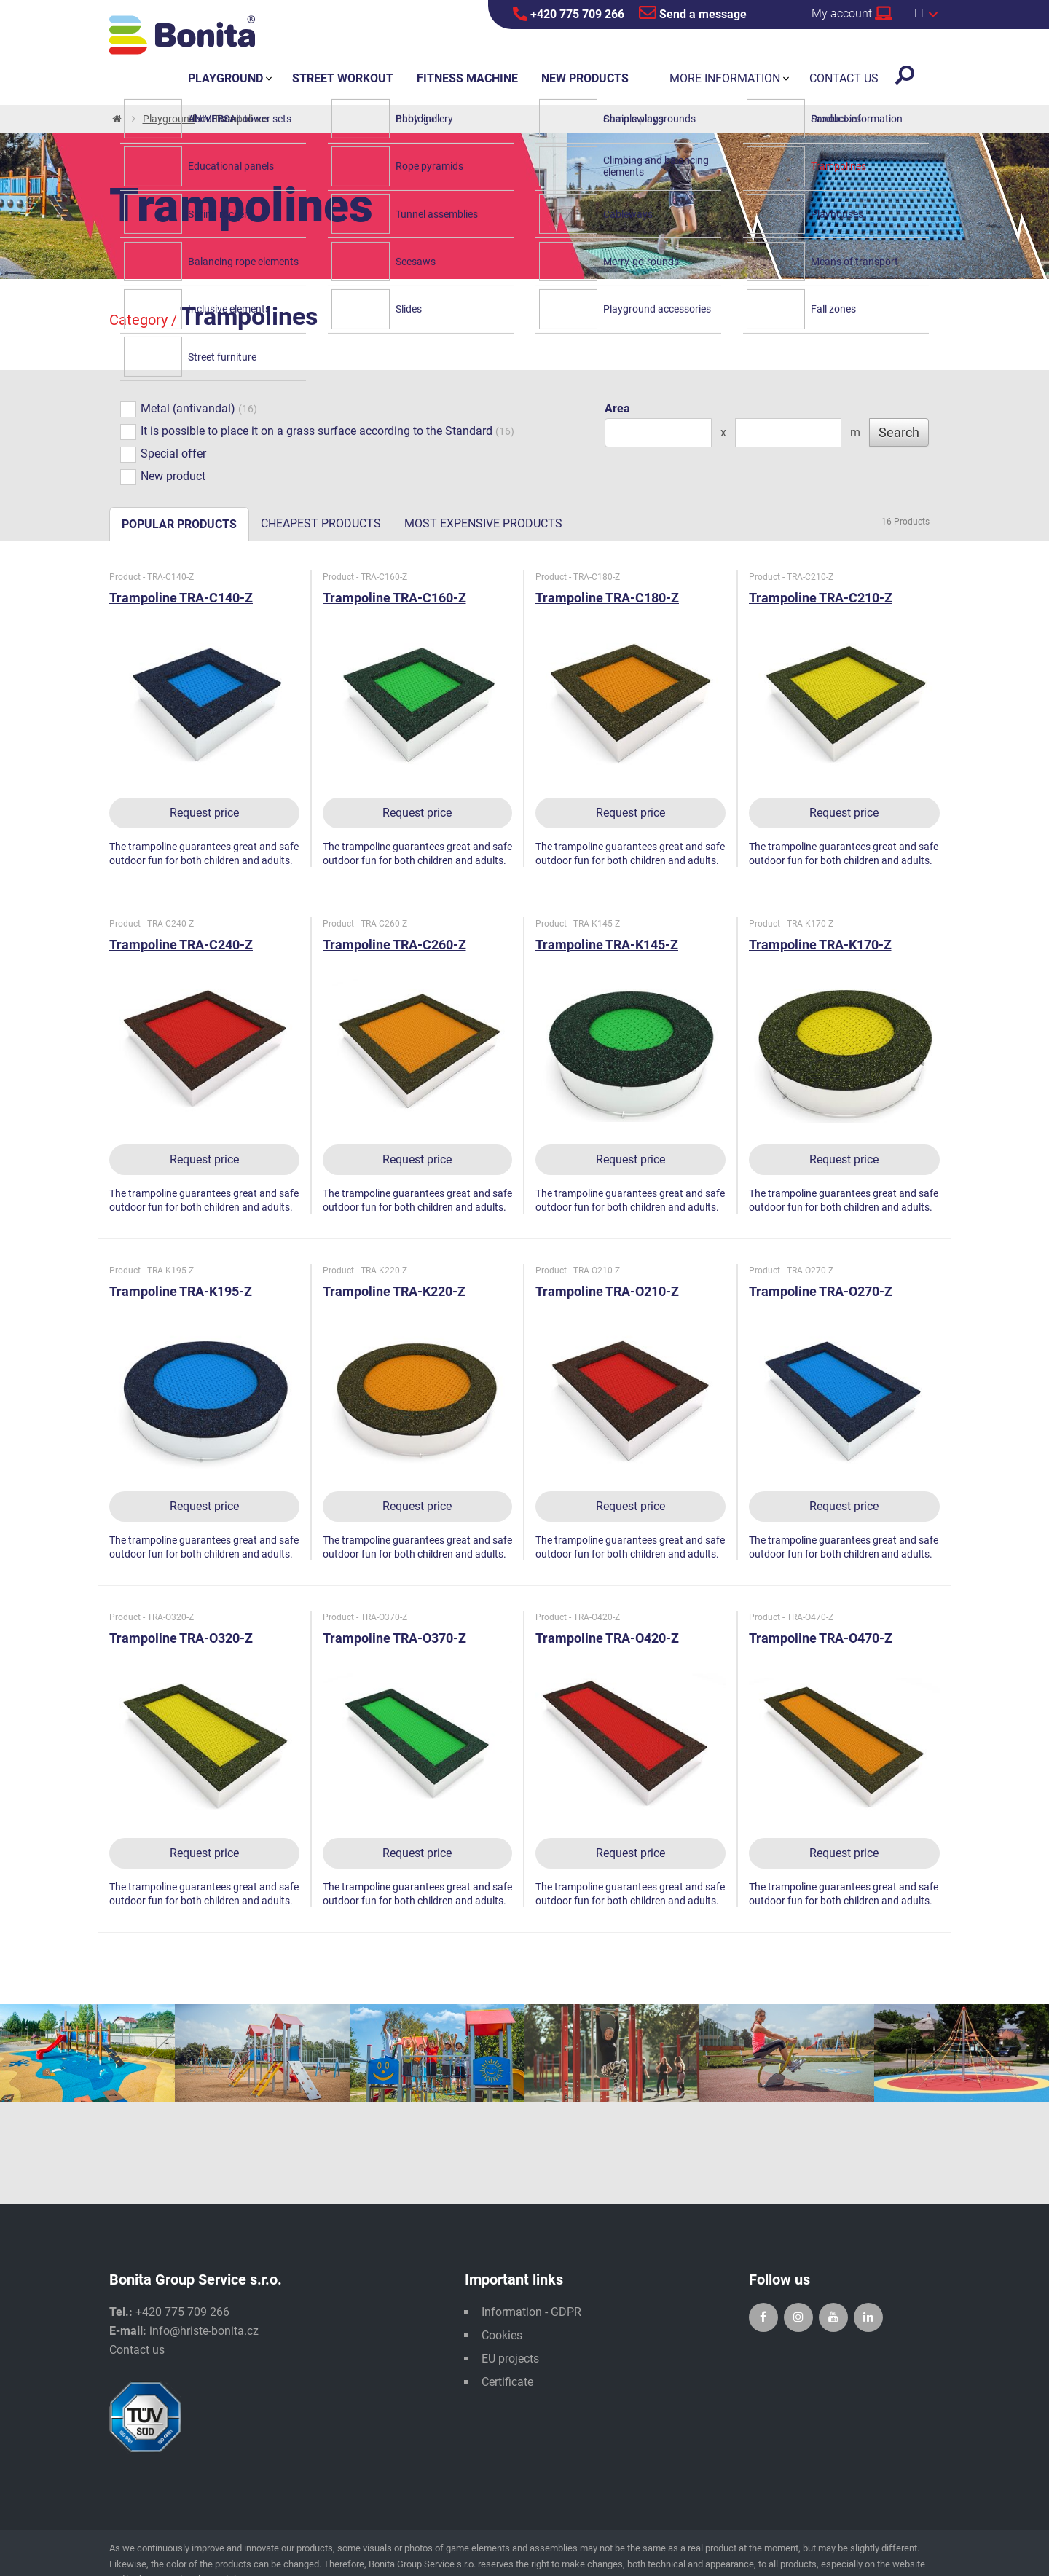 The height and width of the screenshot is (2576, 1049). I want to click on Trampoline TRA-C240-Z, so click(181, 944).